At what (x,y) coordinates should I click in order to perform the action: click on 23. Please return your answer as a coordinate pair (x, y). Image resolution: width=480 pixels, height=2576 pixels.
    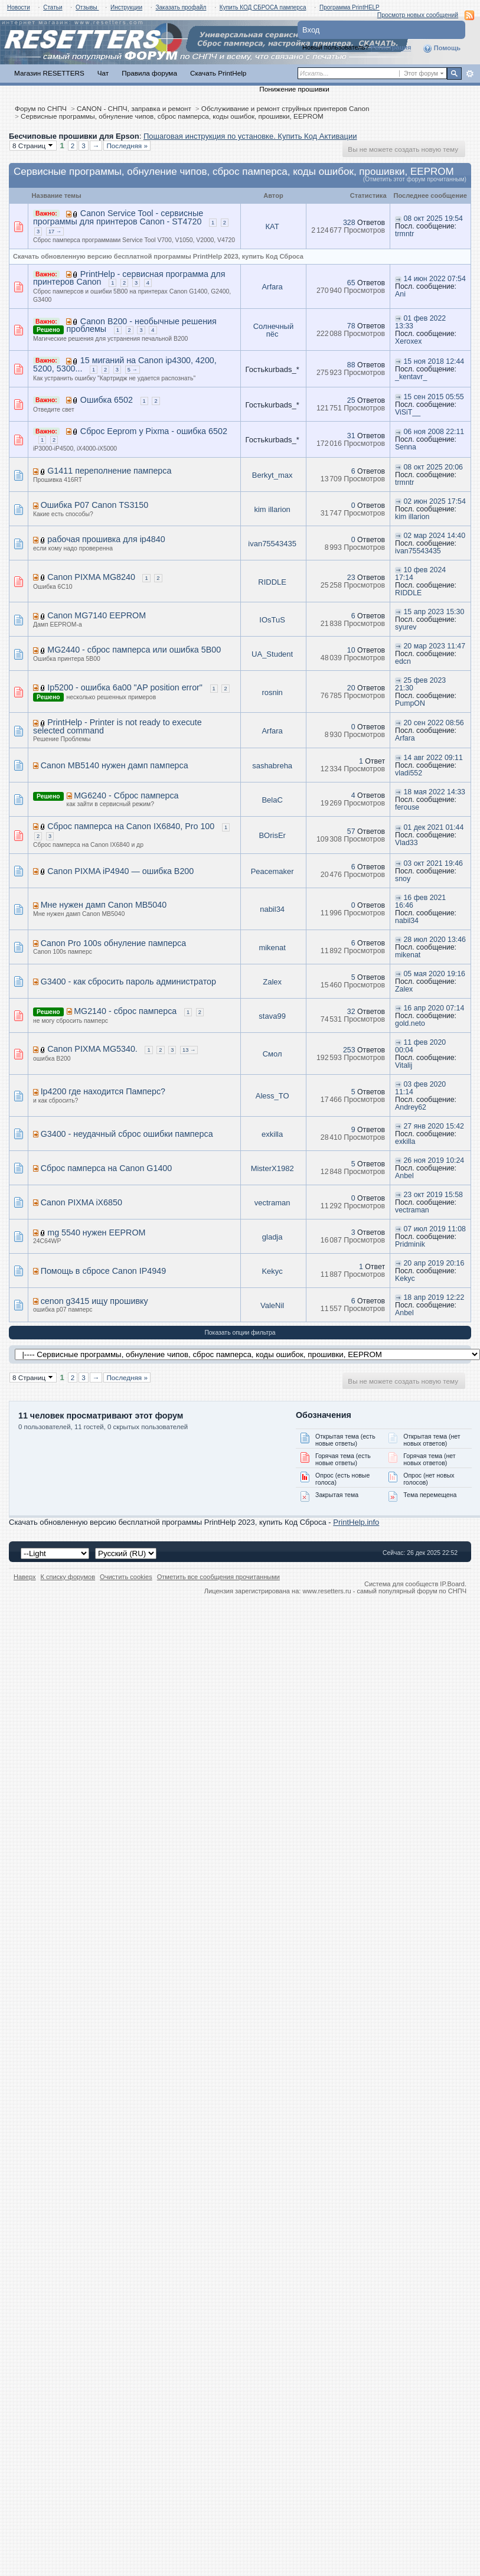
    Looking at the image, I should click on (351, 577).